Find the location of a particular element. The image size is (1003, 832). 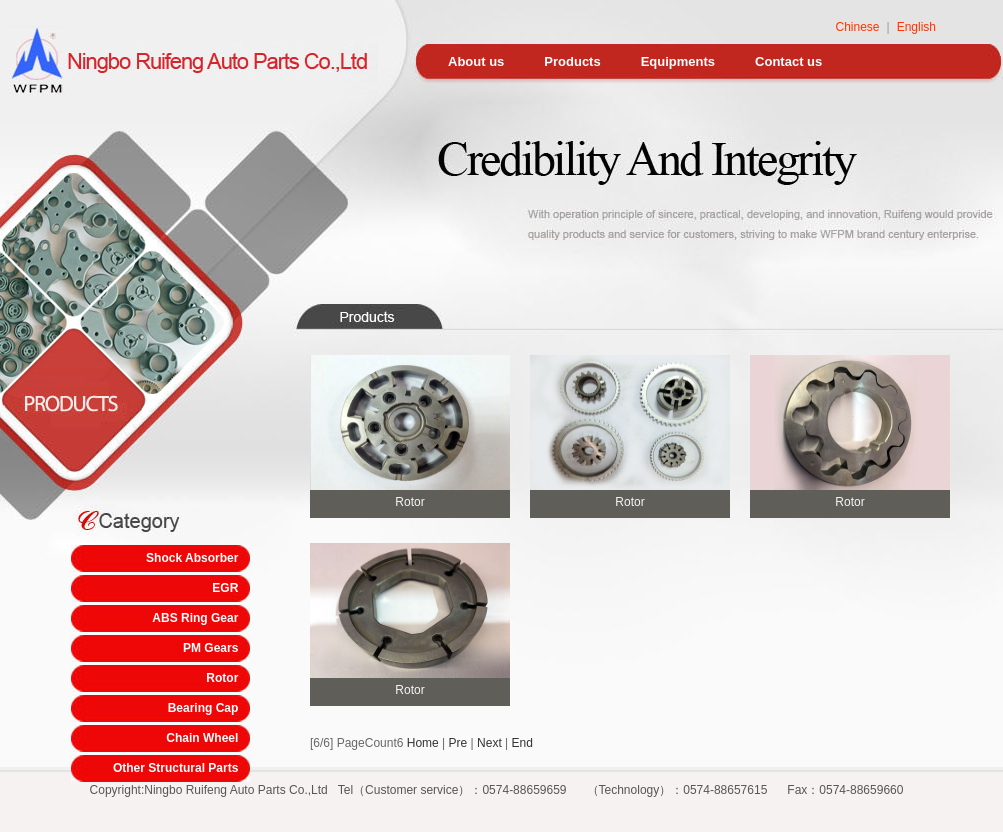

Bearing Cap is located at coordinates (203, 708).